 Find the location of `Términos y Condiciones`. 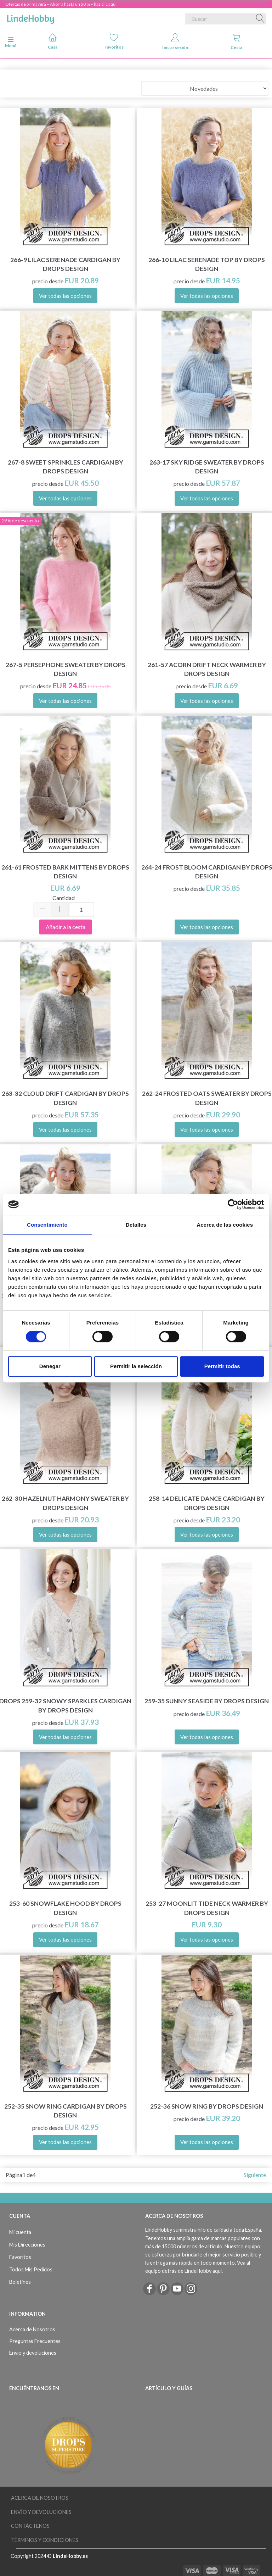

Términos y Condiciones is located at coordinates (44, 2540).